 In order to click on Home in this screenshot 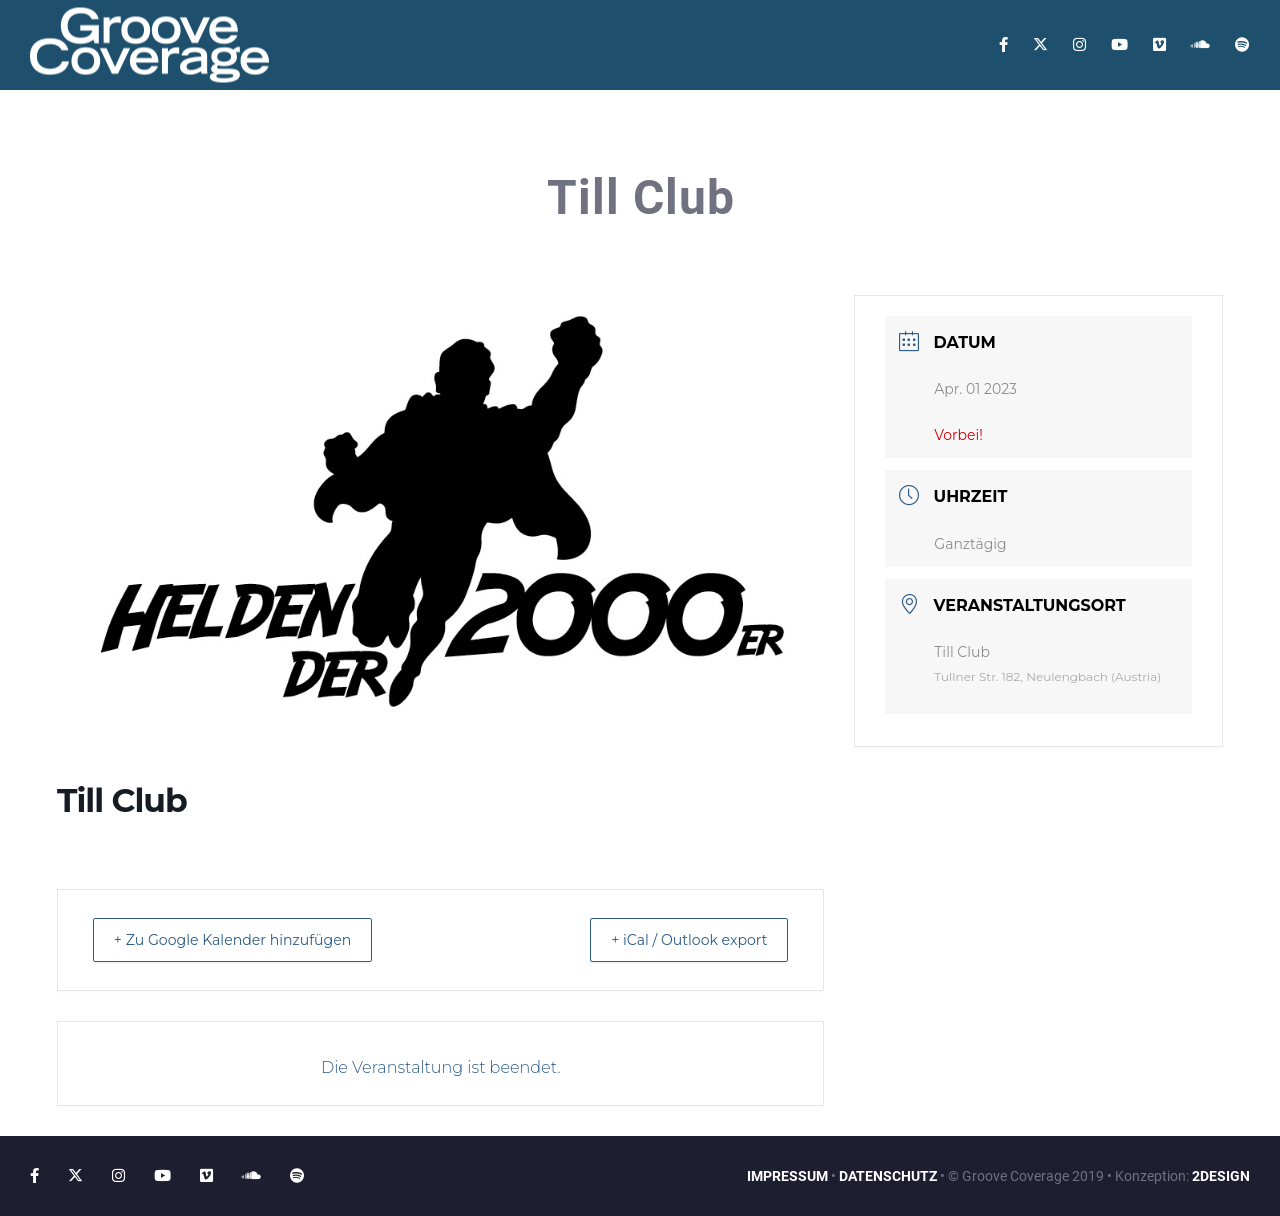, I will do `click(90, 134)`.